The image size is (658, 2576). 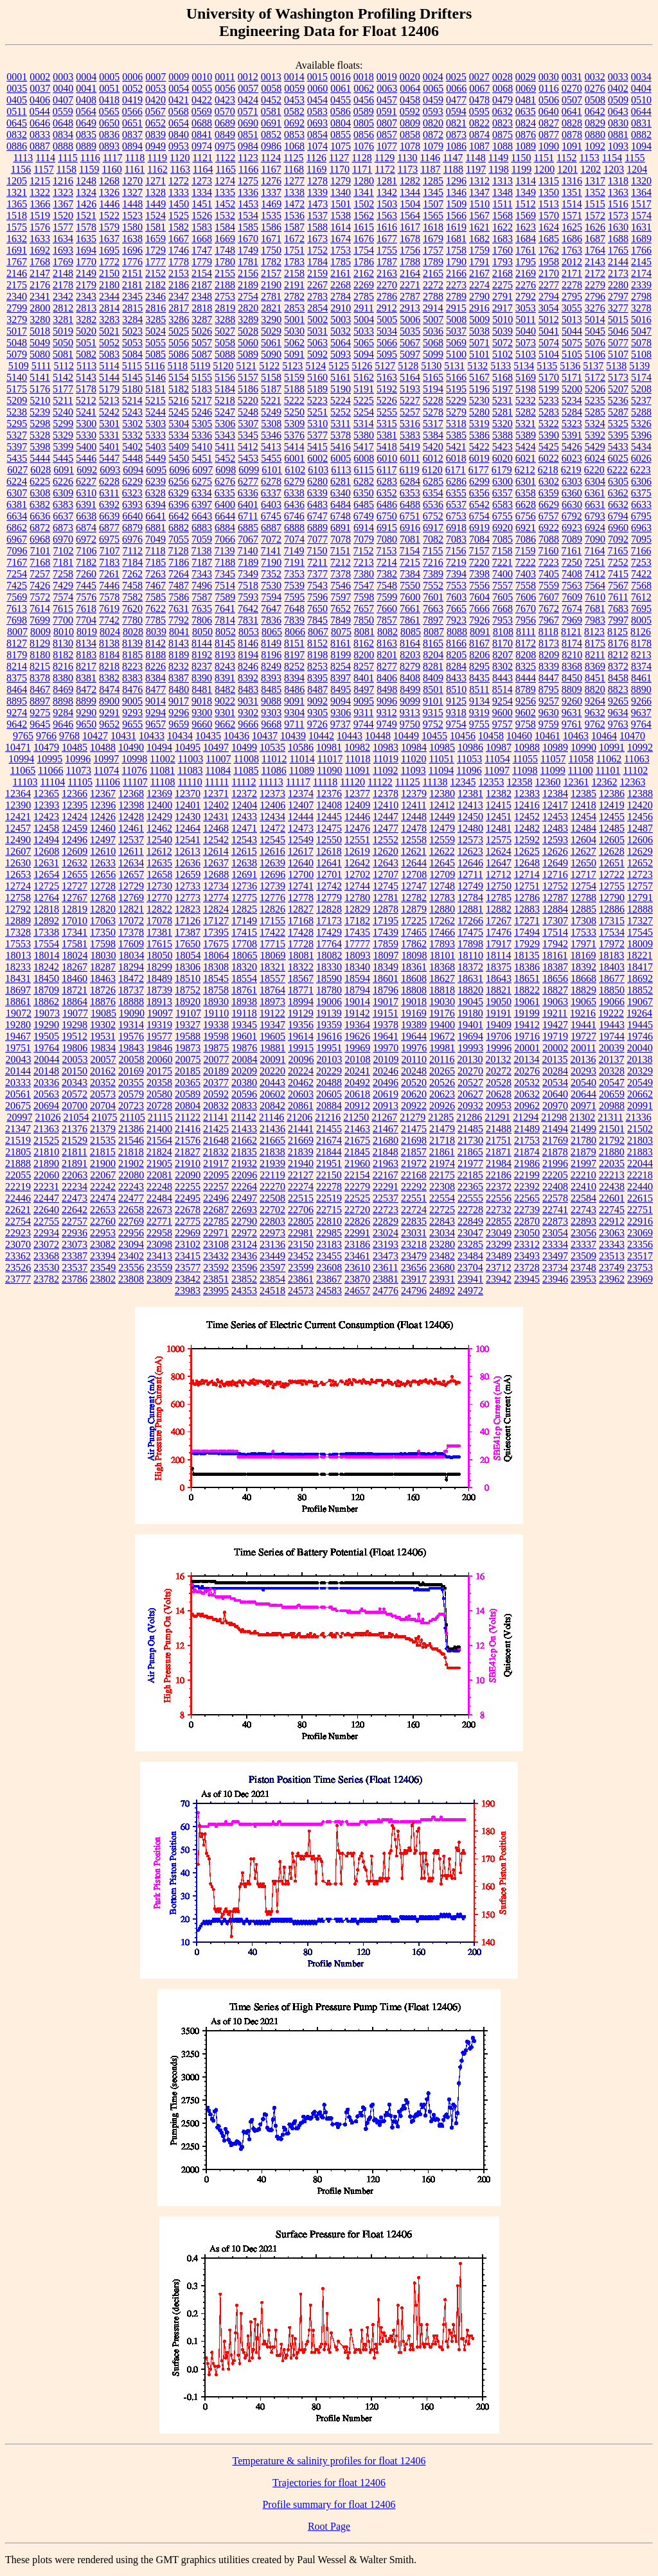 I want to click on 0010, so click(x=201, y=76).